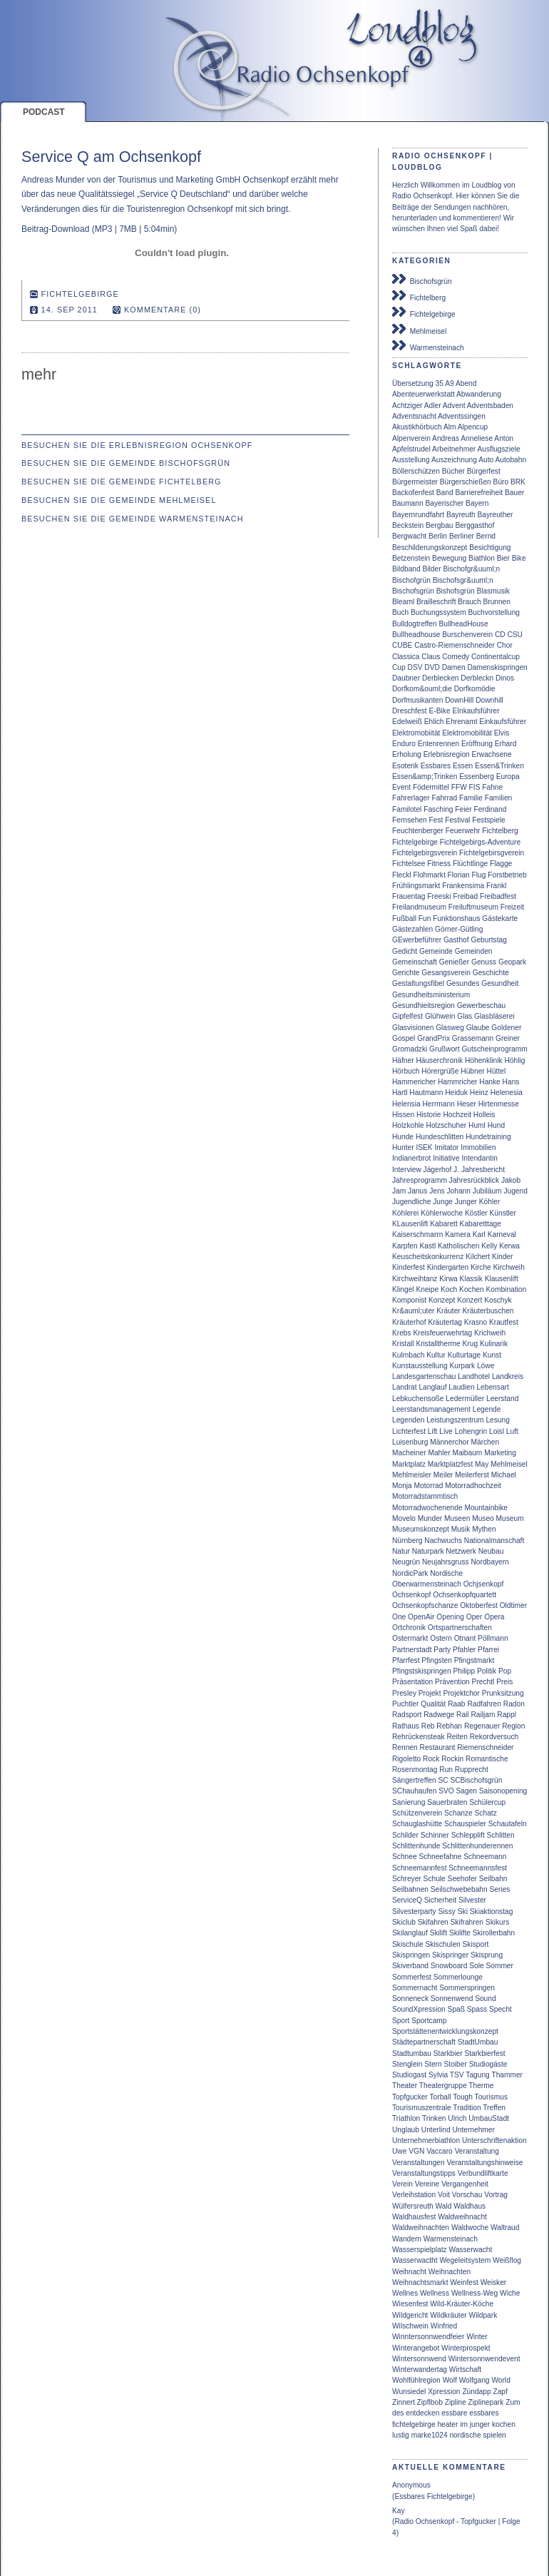 The height and width of the screenshot is (2576, 549). I want to click on Heser, so click(466, 1104).